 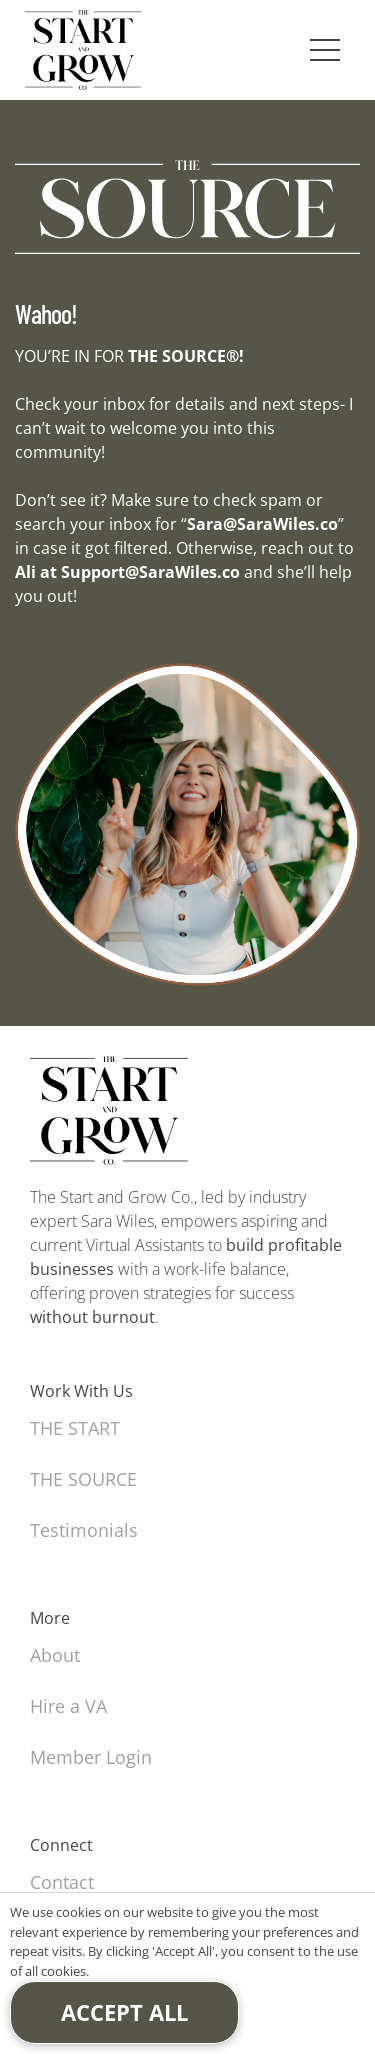 I want to click on About, so click(x=55, y=1655).